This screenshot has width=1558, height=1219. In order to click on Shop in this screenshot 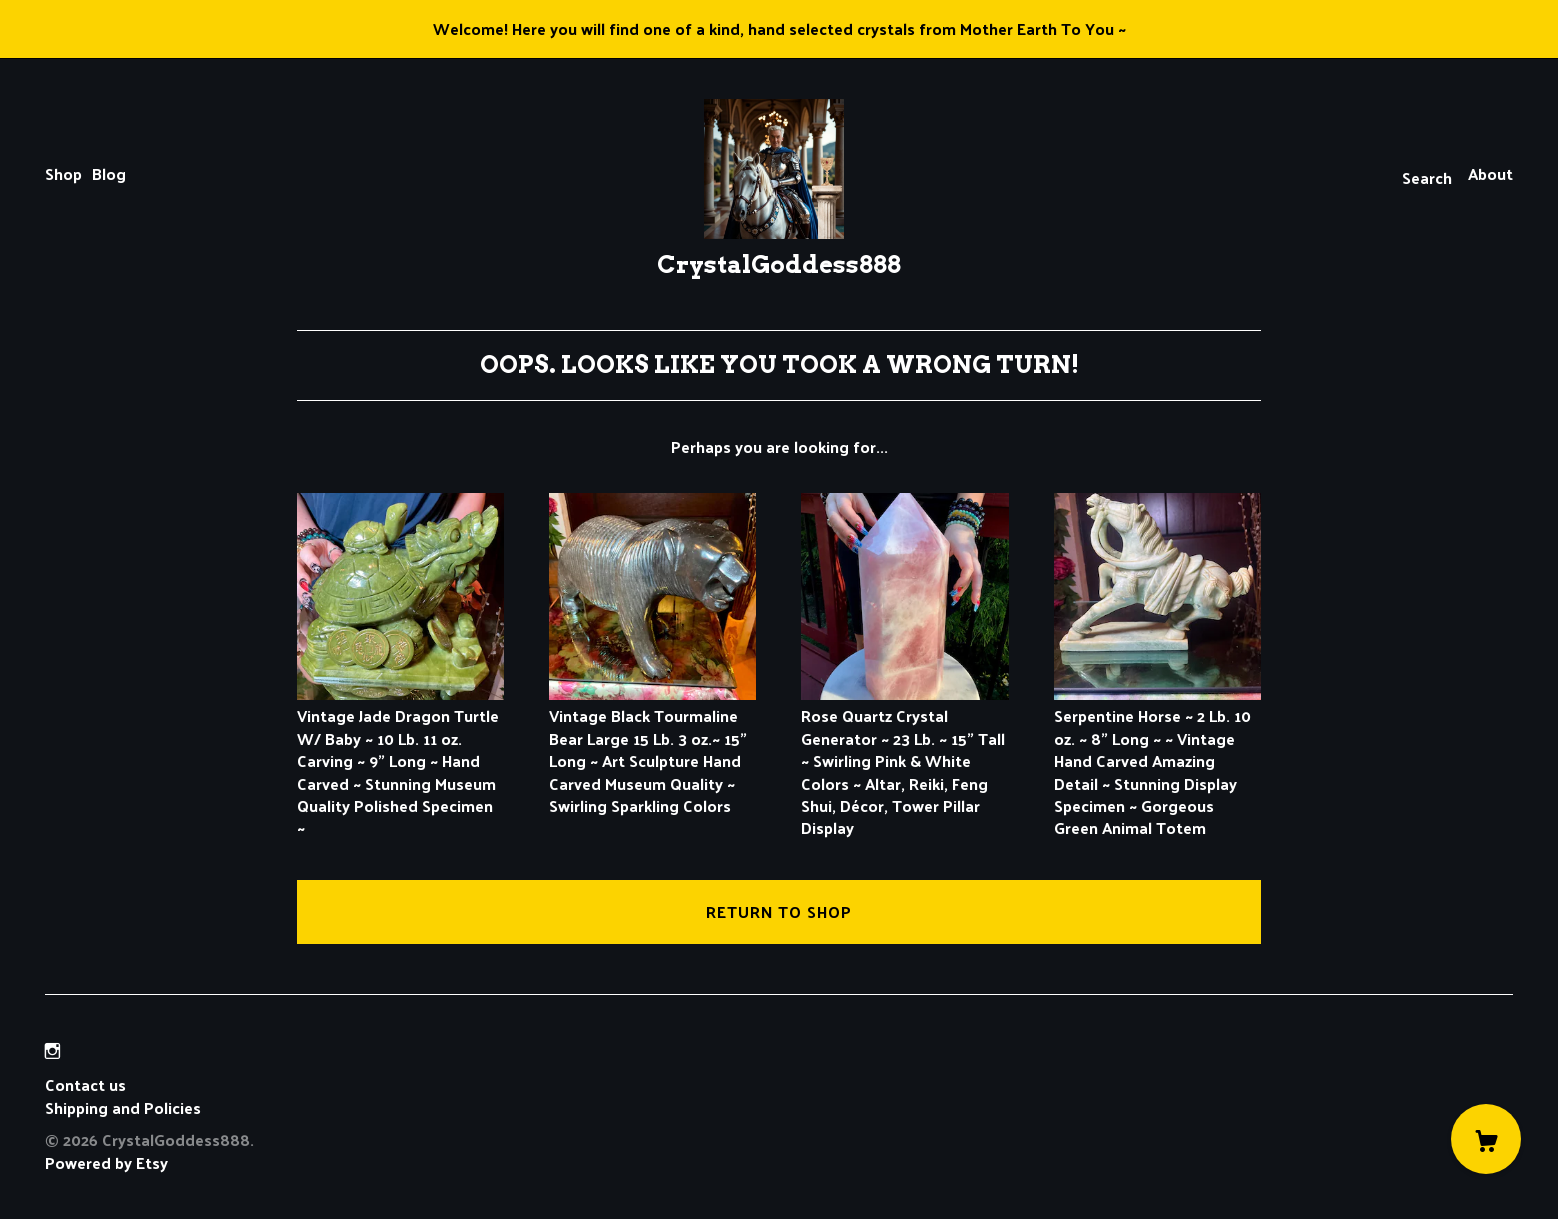, I will do `click(63, 173)`.